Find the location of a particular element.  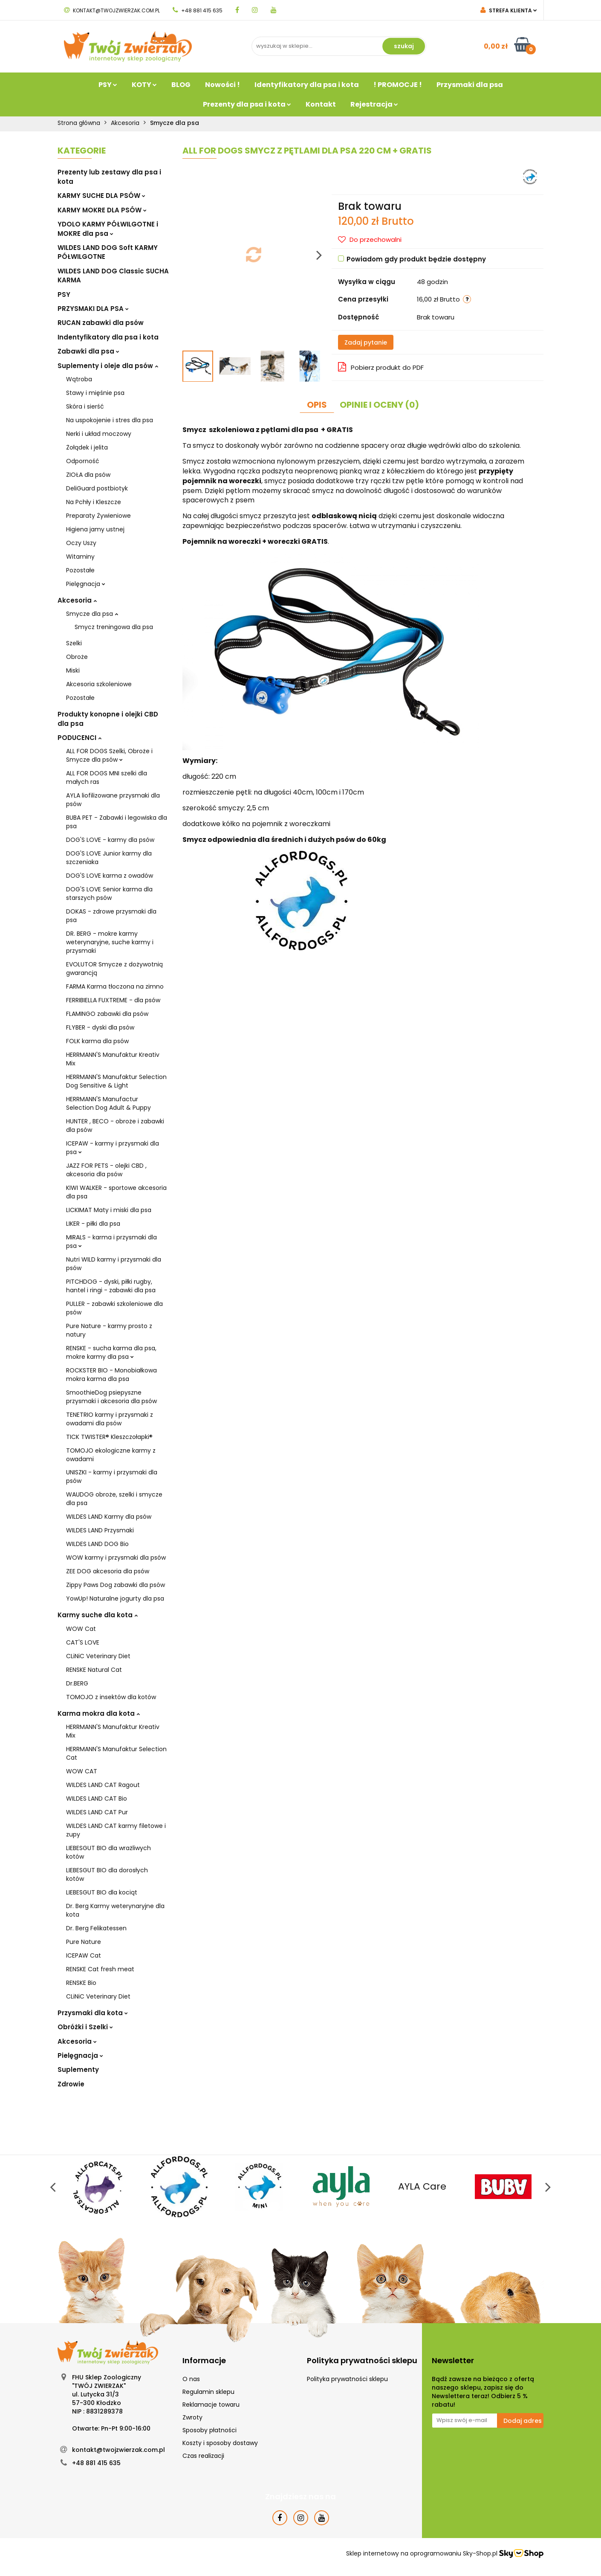

FLYBER - dyski dla psów is located at coordinates (100, 1027).